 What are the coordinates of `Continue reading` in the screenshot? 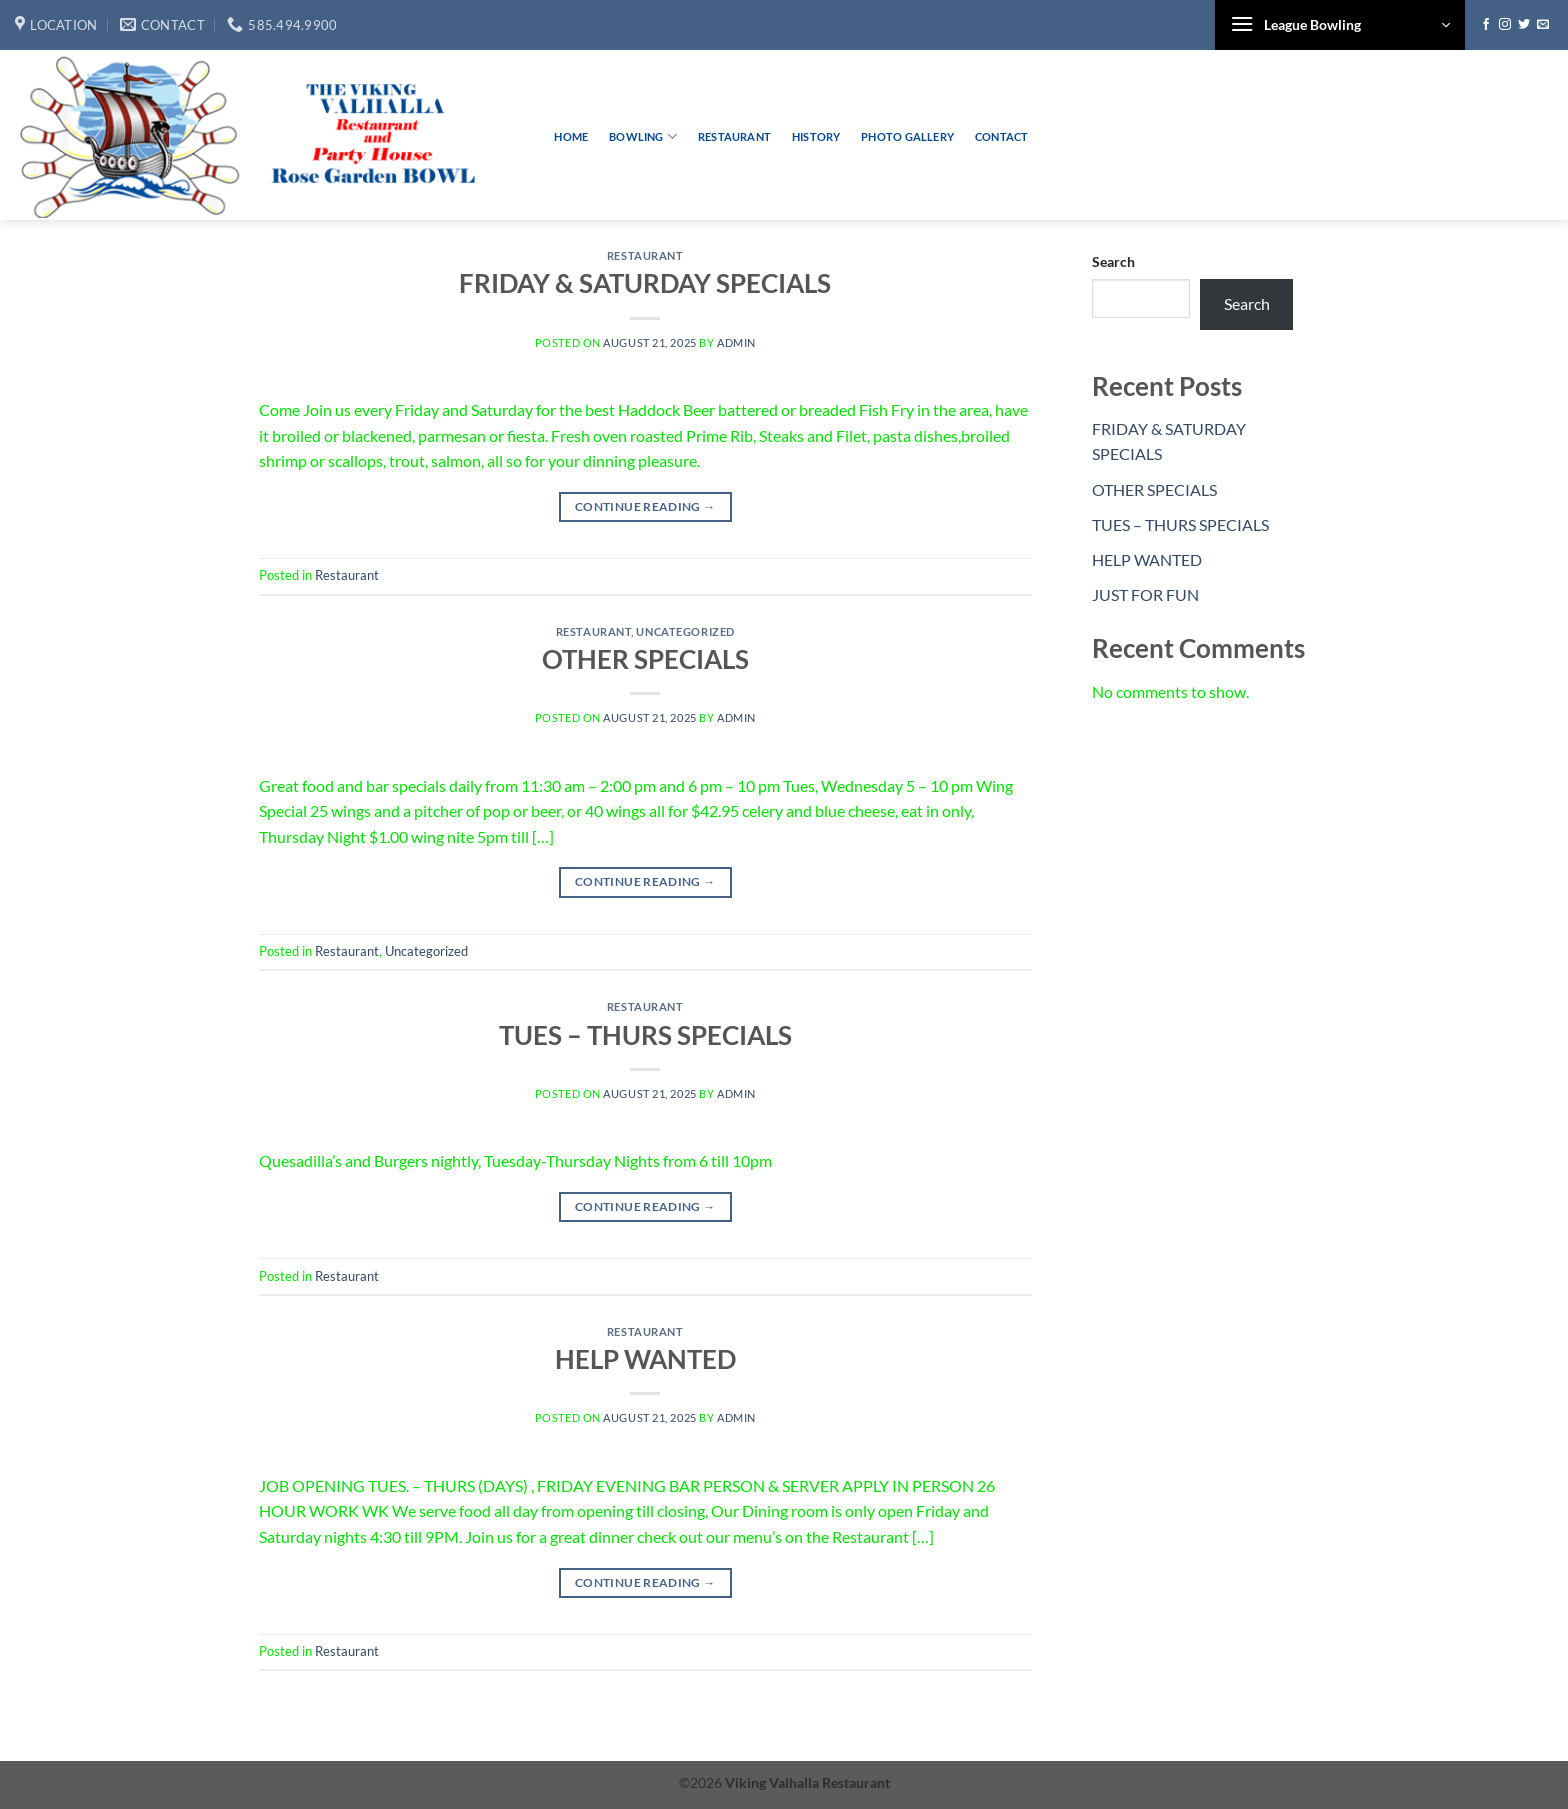 It's located at (645, 506).